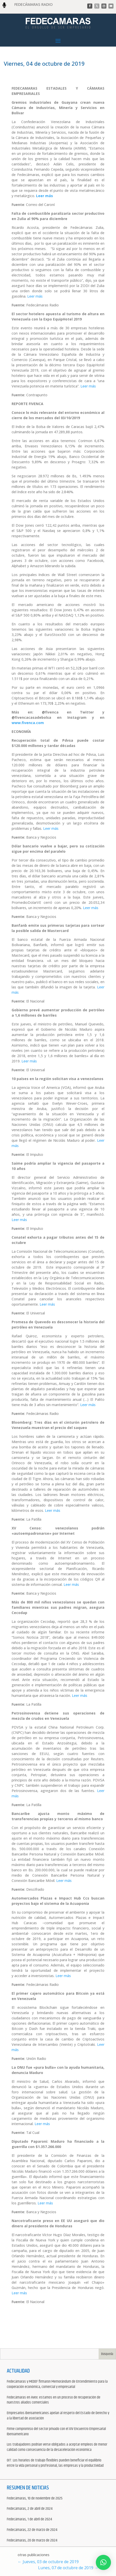 The image size is (116, 2576). What do you see at coordinates (32, 2540) in the screenshot?
I see `Fedecámaras, 20 de marzo de 2024` at bounding box center [32, 2540].